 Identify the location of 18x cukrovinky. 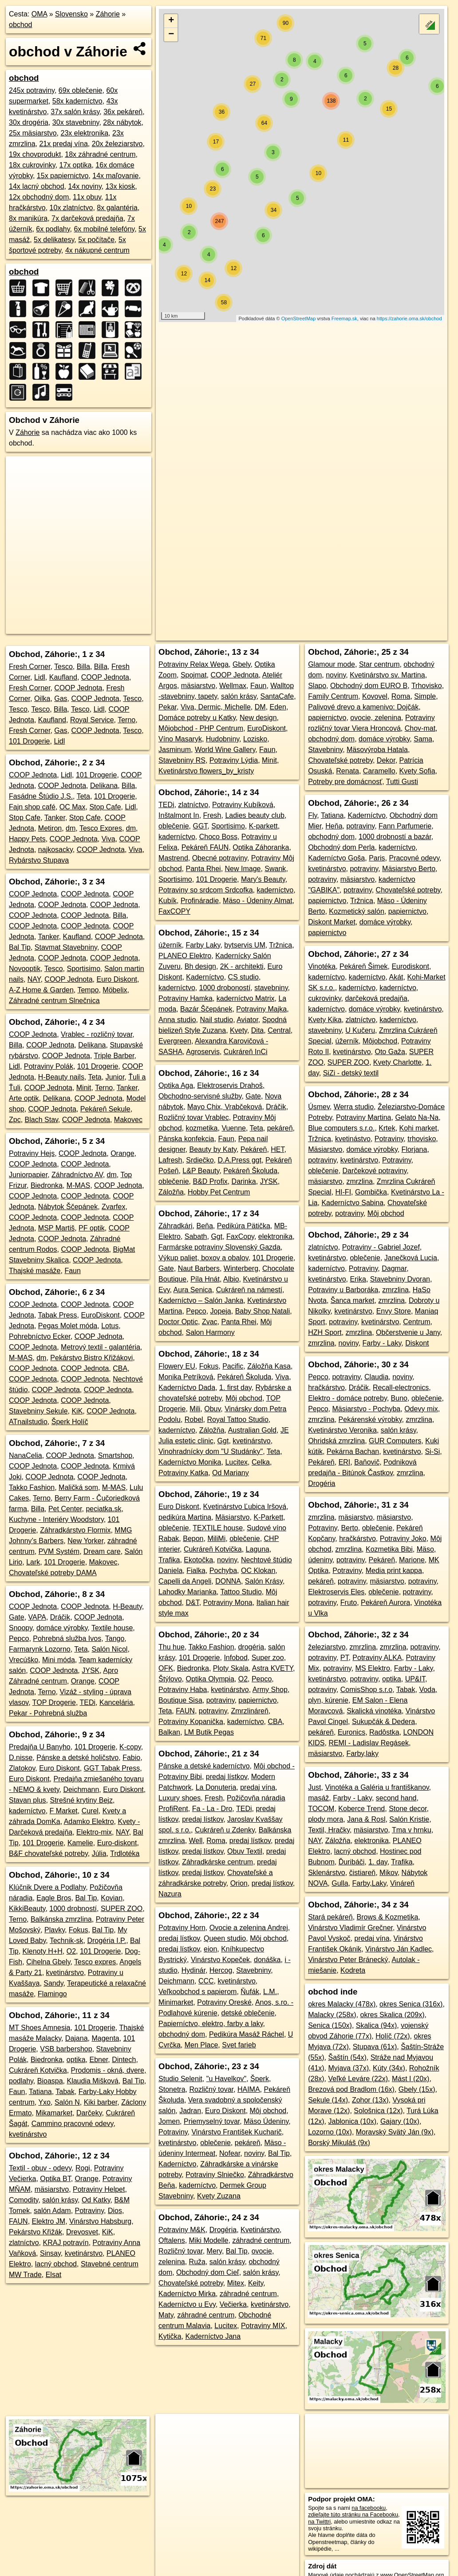
(32, 165).